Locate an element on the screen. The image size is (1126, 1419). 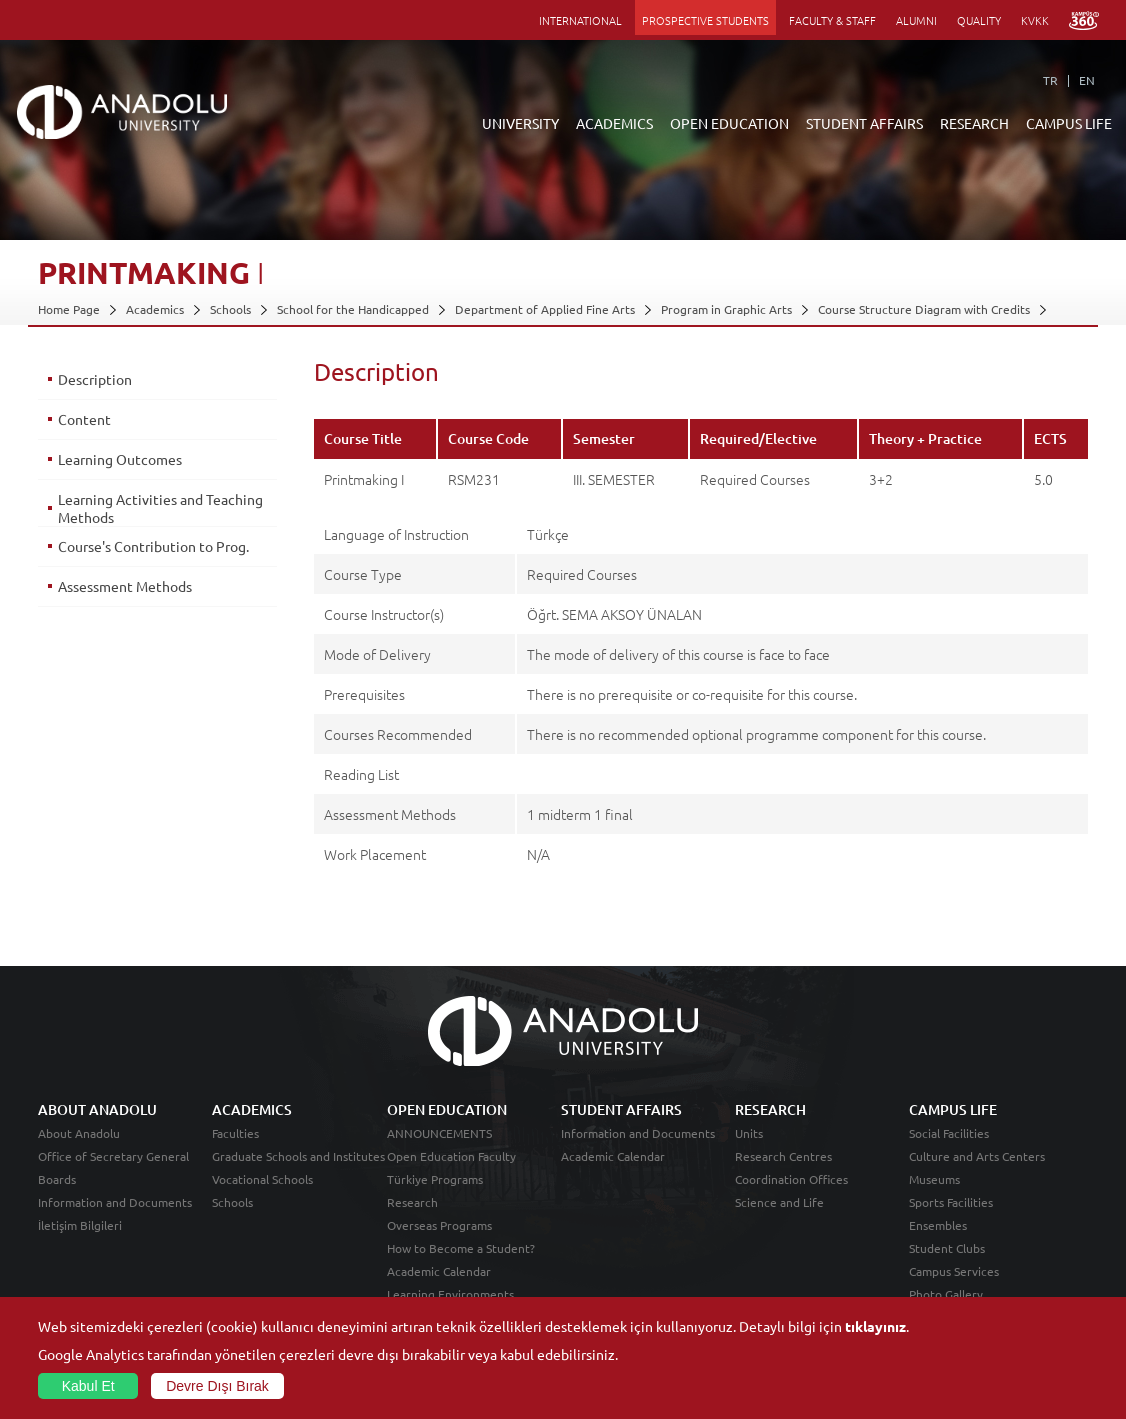
EN is located at coordinates (1087, 80).